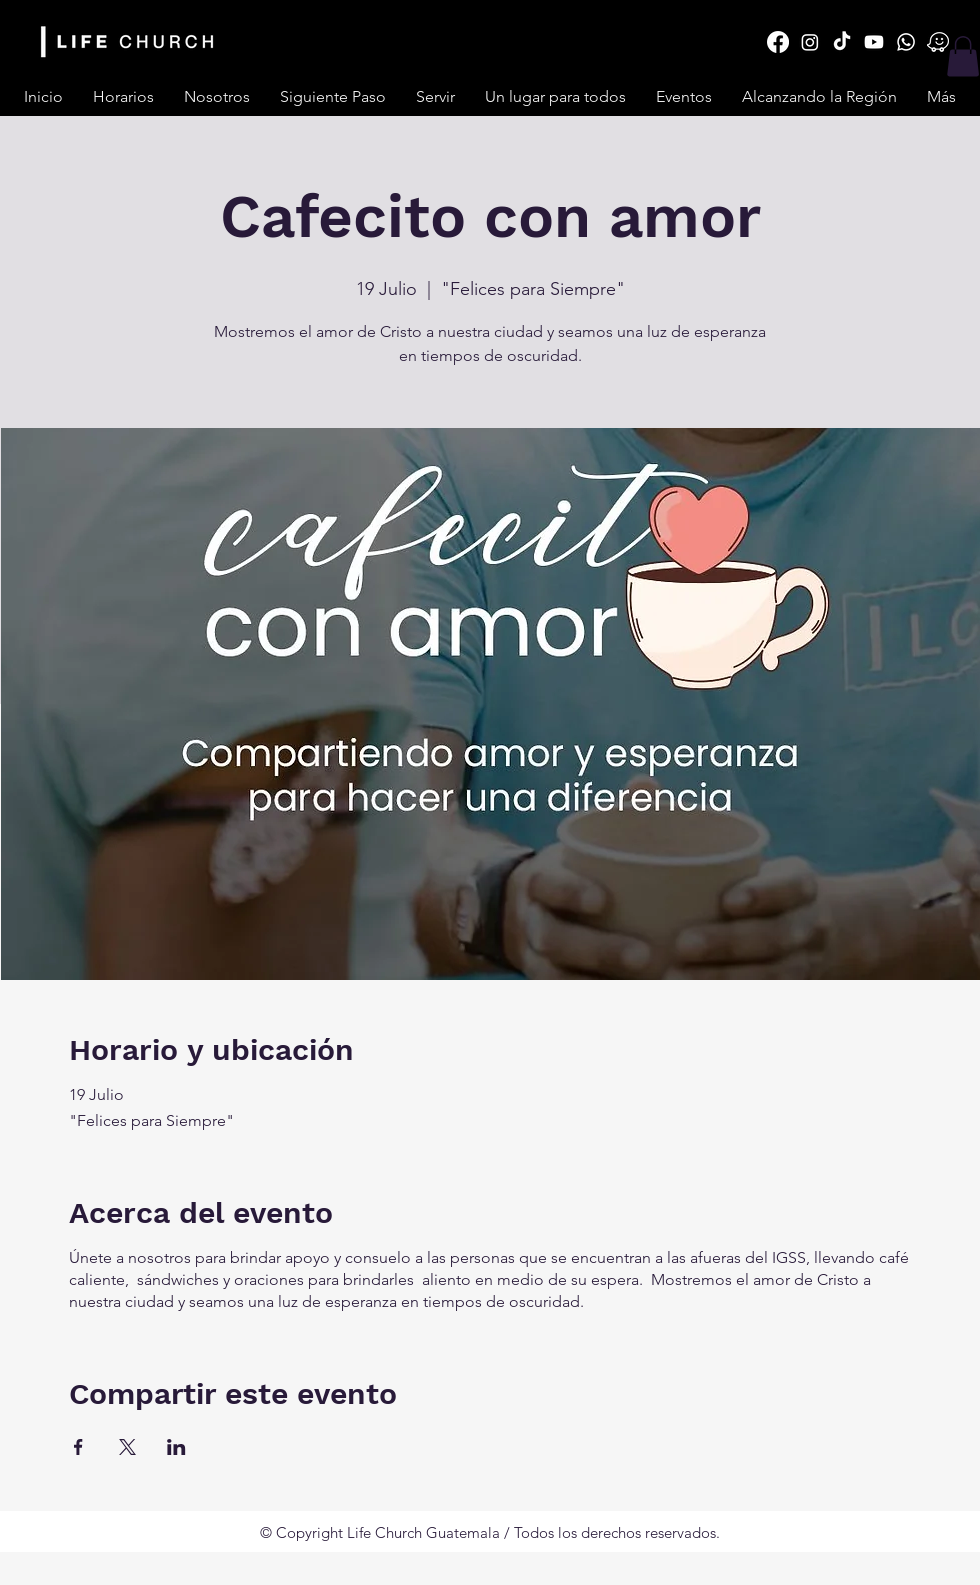 The width and height of the screenshot is (980, 1585). I want to click on [Compartir evento en X], so click(127, 1447).